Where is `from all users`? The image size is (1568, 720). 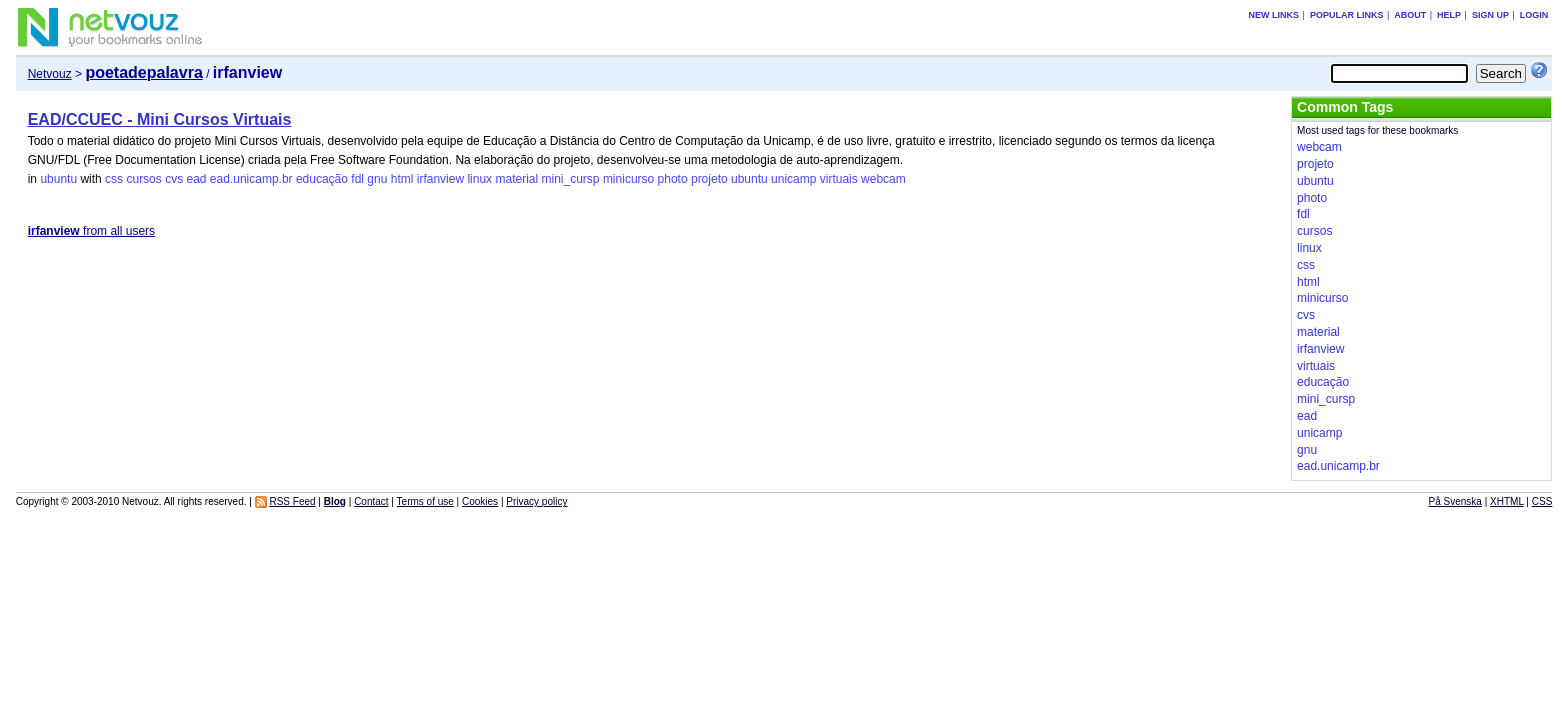 from all users is located at coordinates (91, 231).